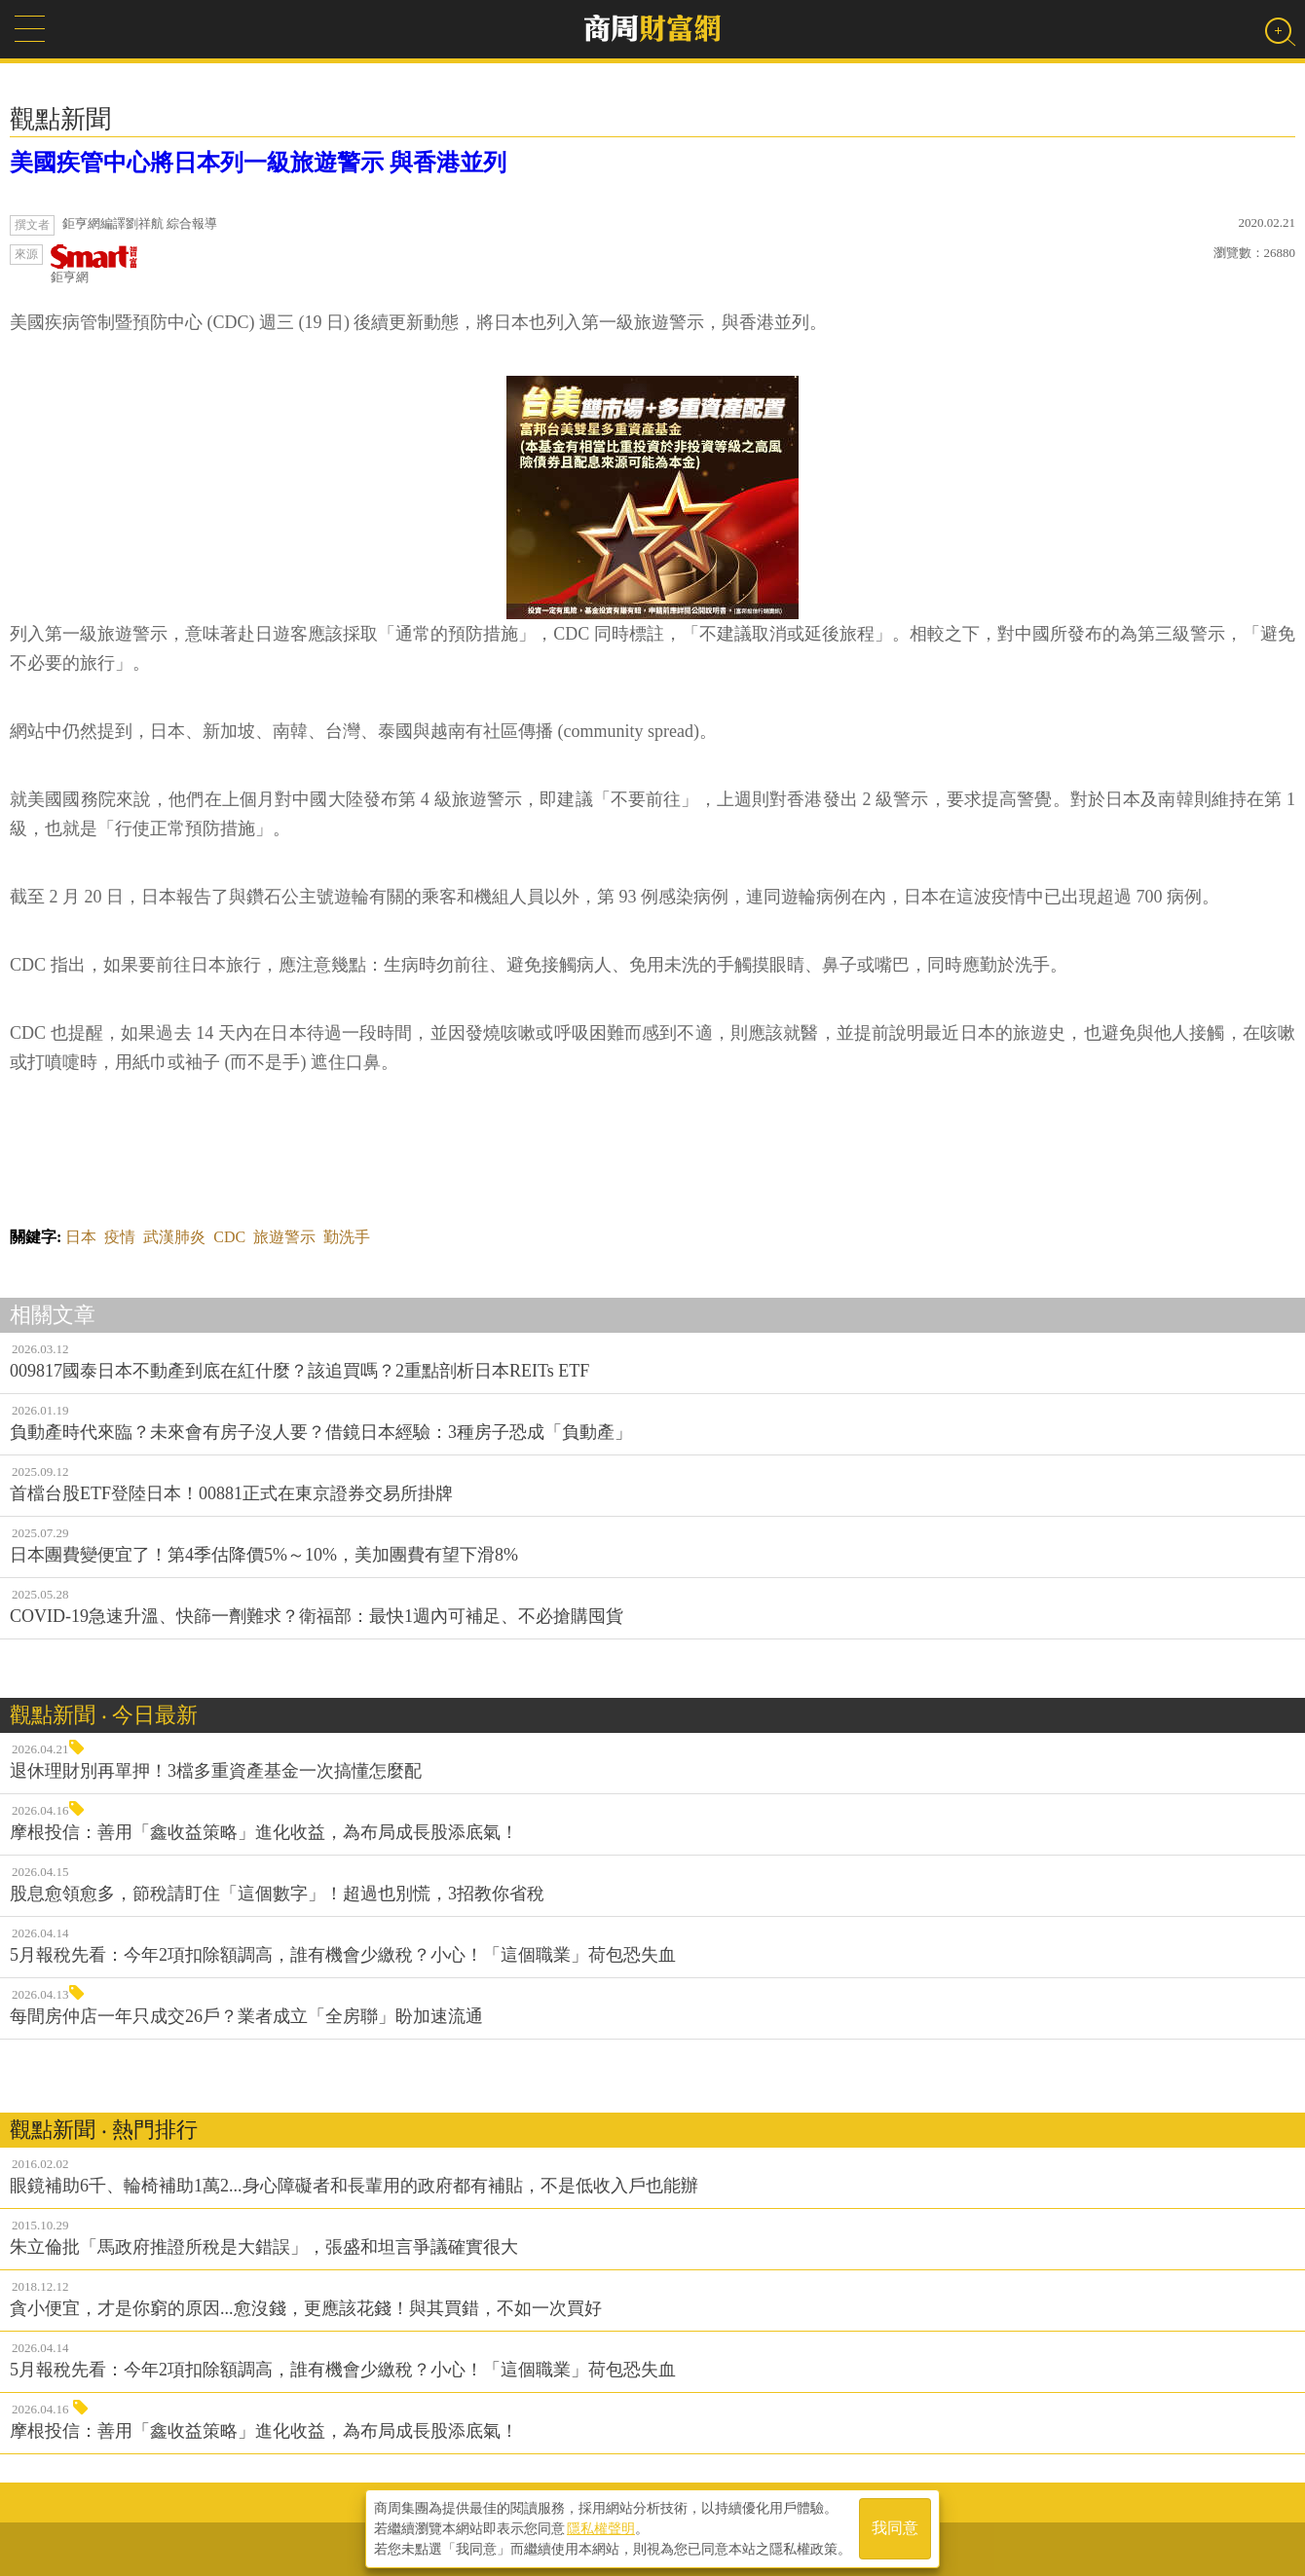 The height and width of the screenshot is (2576, 1305). What do you see at coordinates (174, 1237) in the screenshot?
I see `武漢肺炎` at bounding box center [174, 1237].